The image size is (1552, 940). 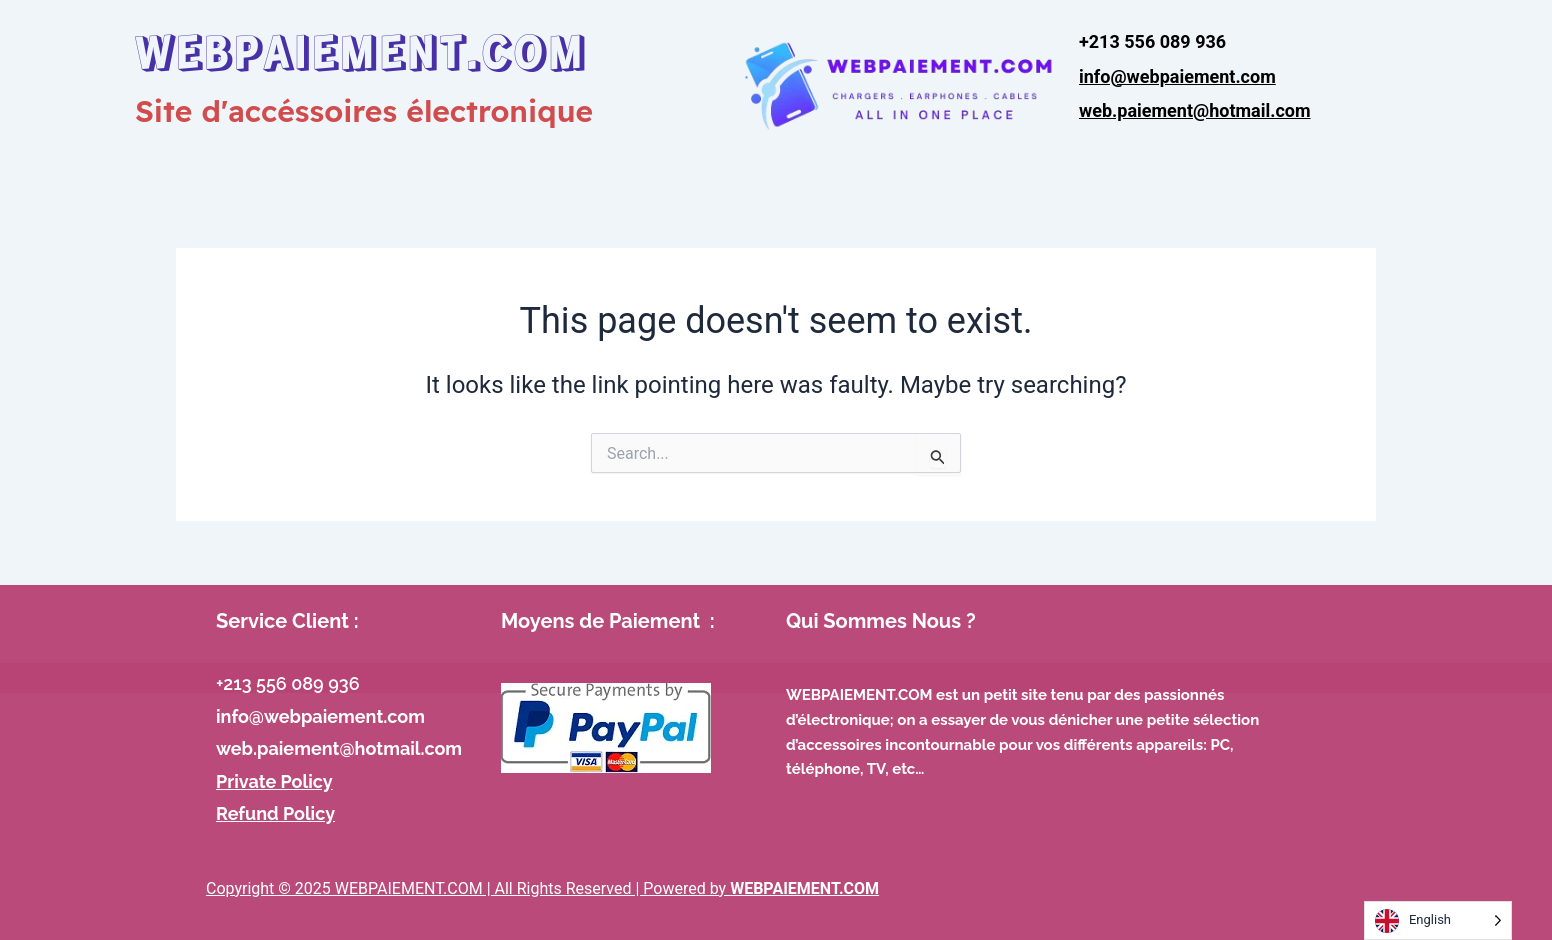 What do you see at coordinates (361, 50) in the screenshot?
I see `WEBPAIEMENT.COM` at bounding box center [361, 50].